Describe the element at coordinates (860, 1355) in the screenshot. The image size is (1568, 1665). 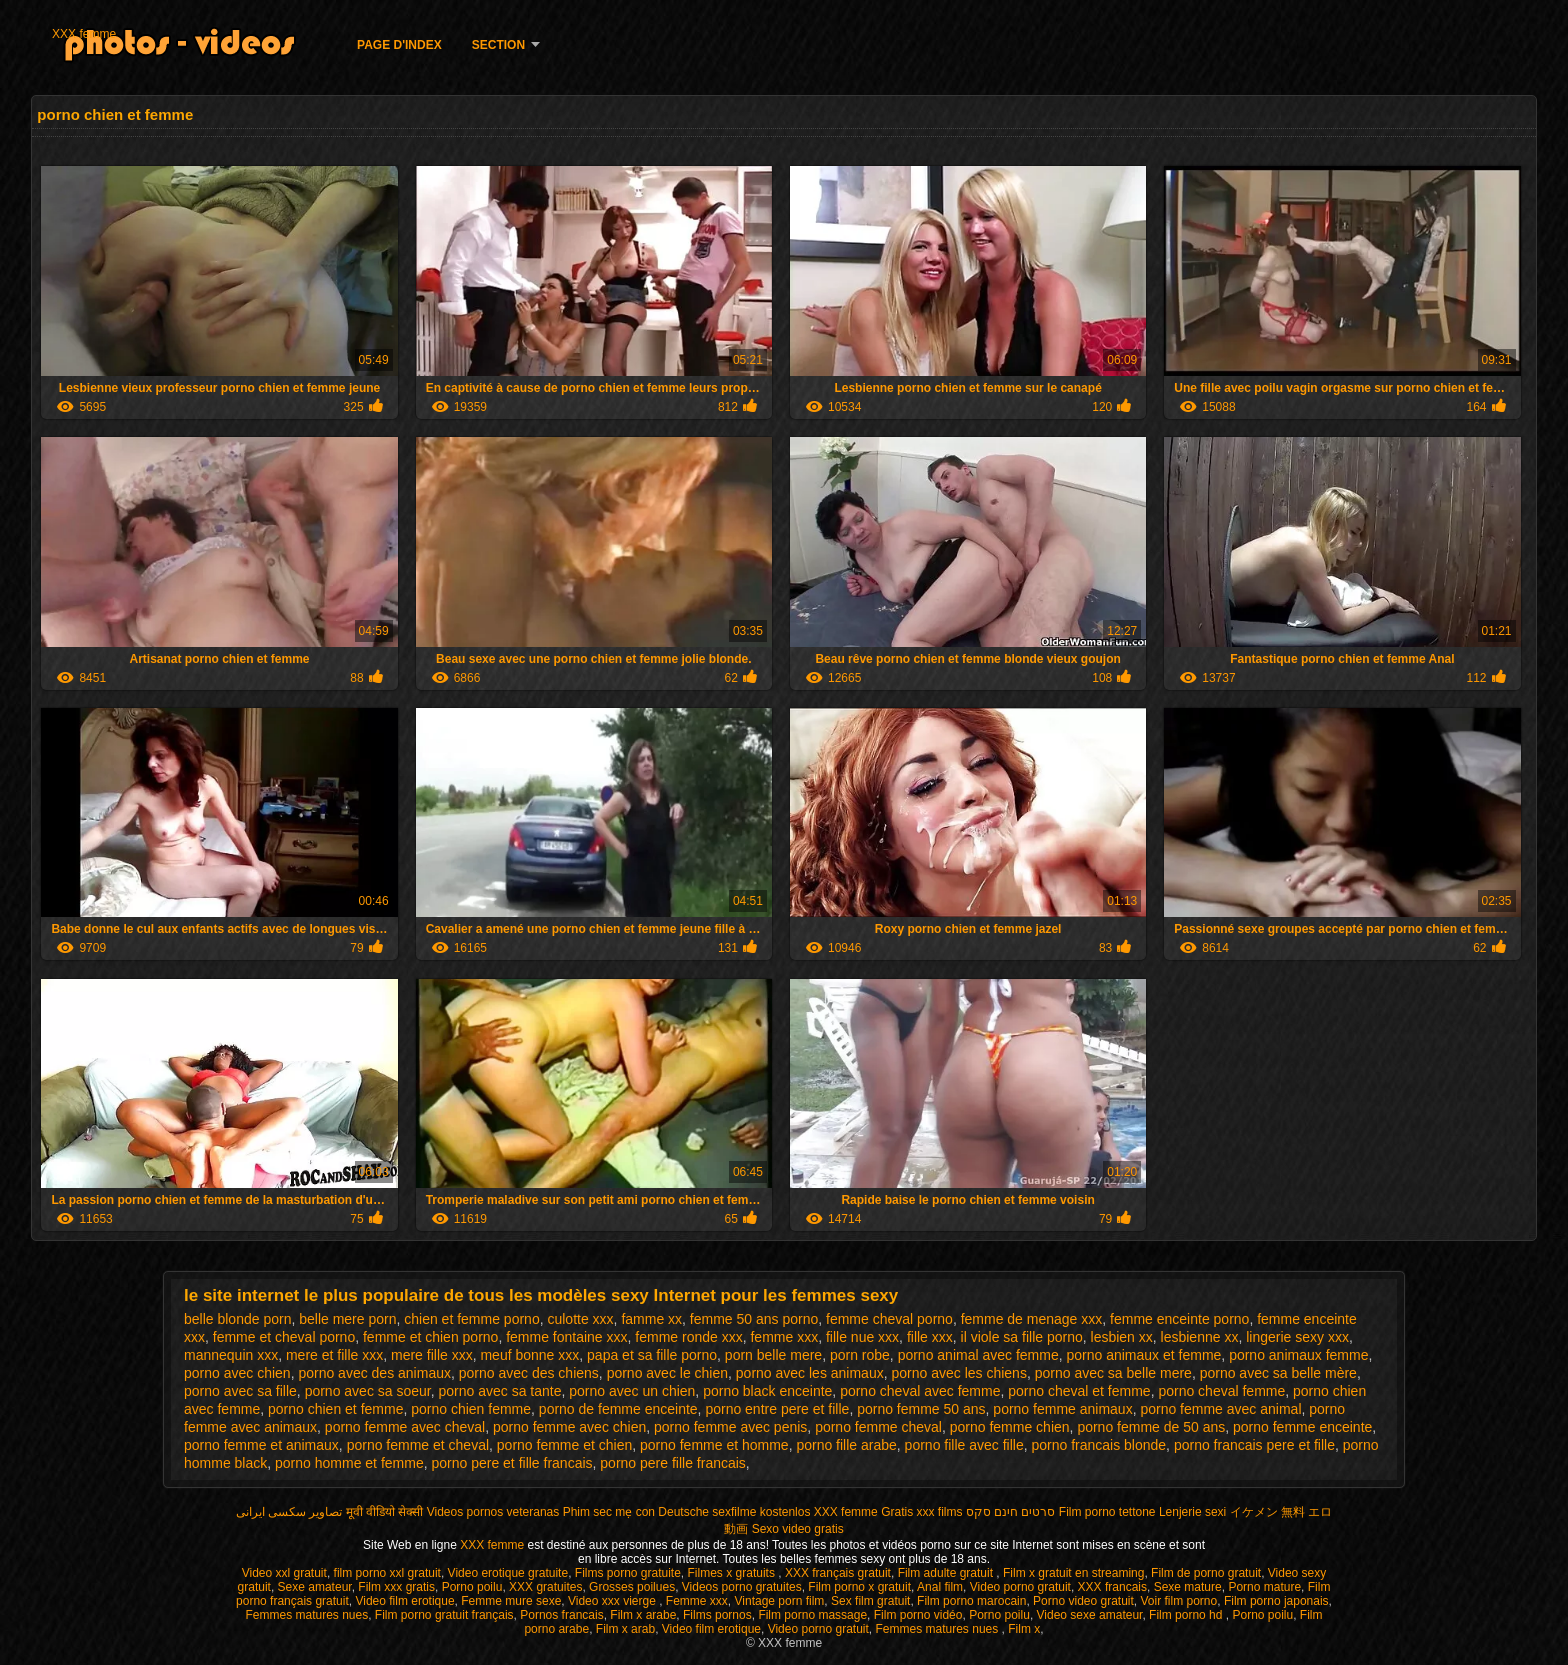
I see `porn robe` at that location.